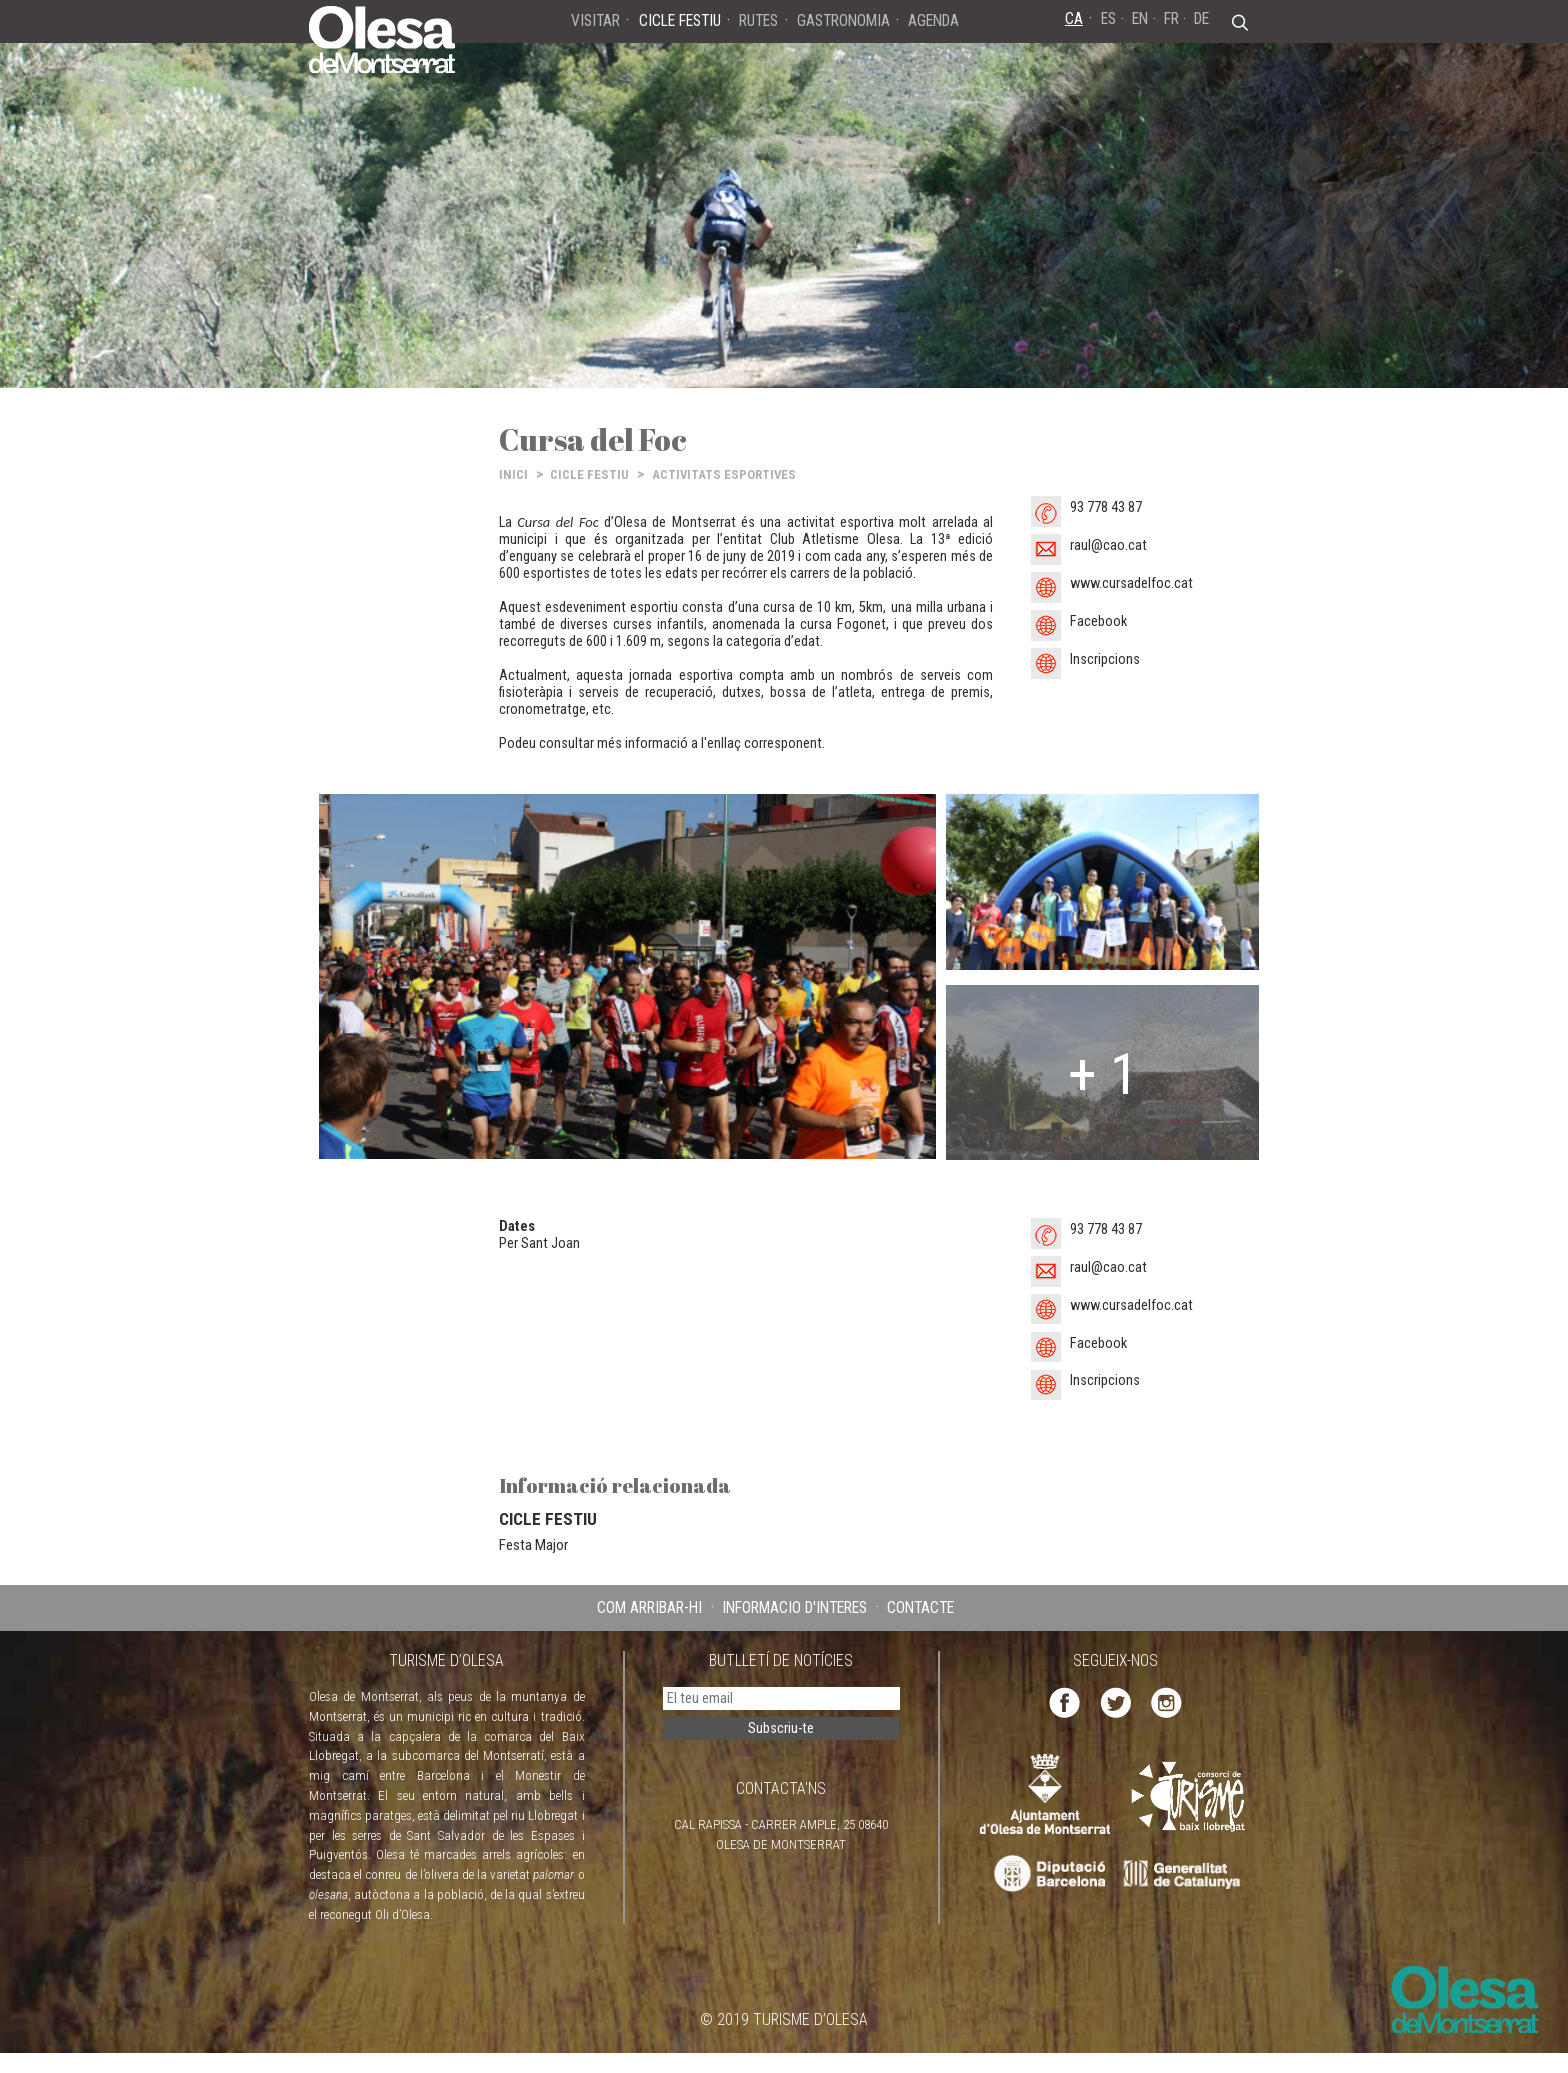  I want to click on CONTACTE, so click(920, 1607).